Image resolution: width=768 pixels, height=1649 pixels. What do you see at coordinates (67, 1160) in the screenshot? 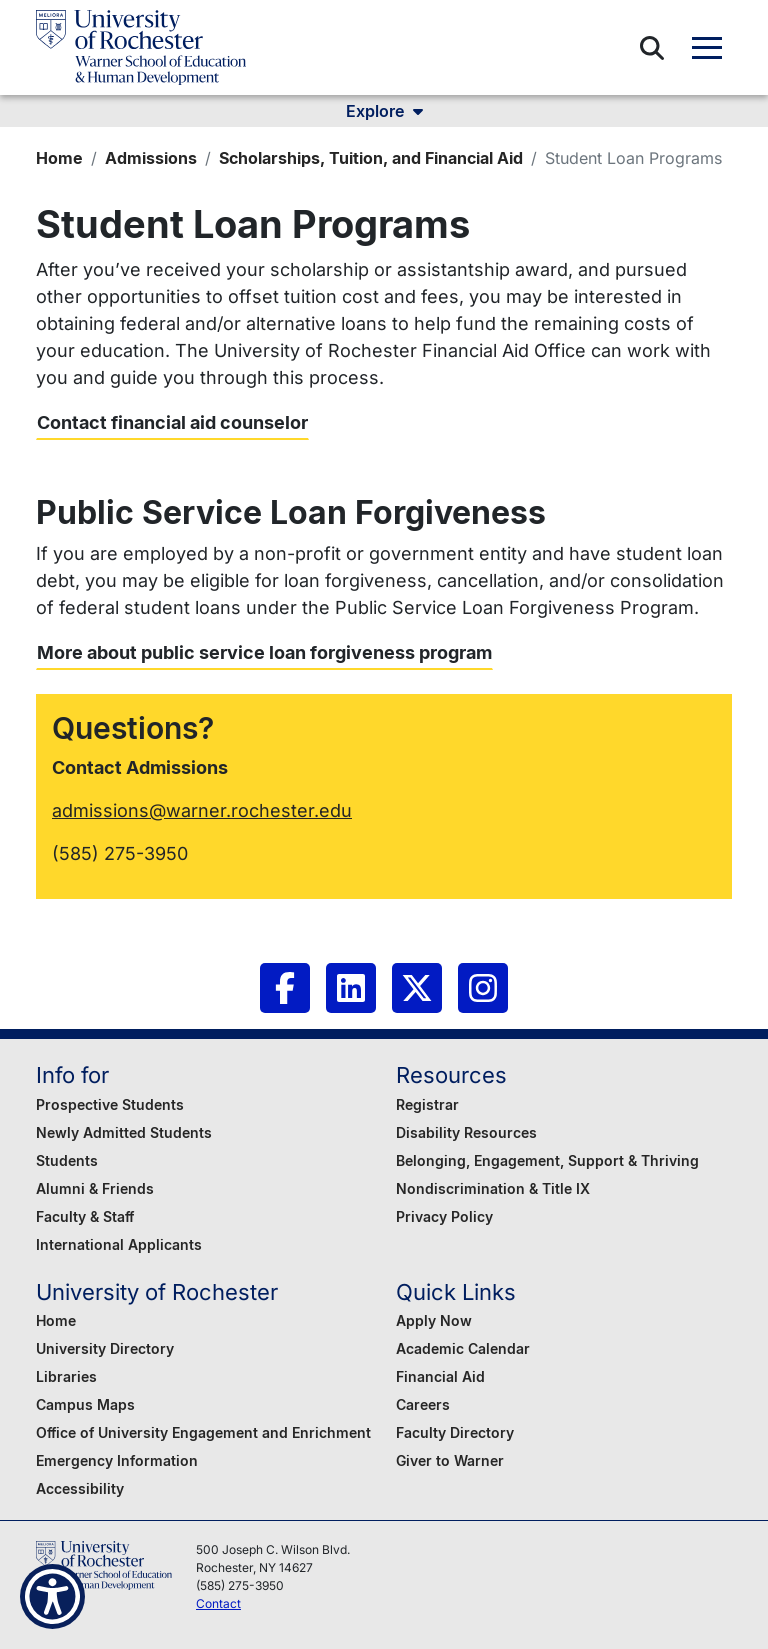
I see `Students` at bounding box center [67, 1160].